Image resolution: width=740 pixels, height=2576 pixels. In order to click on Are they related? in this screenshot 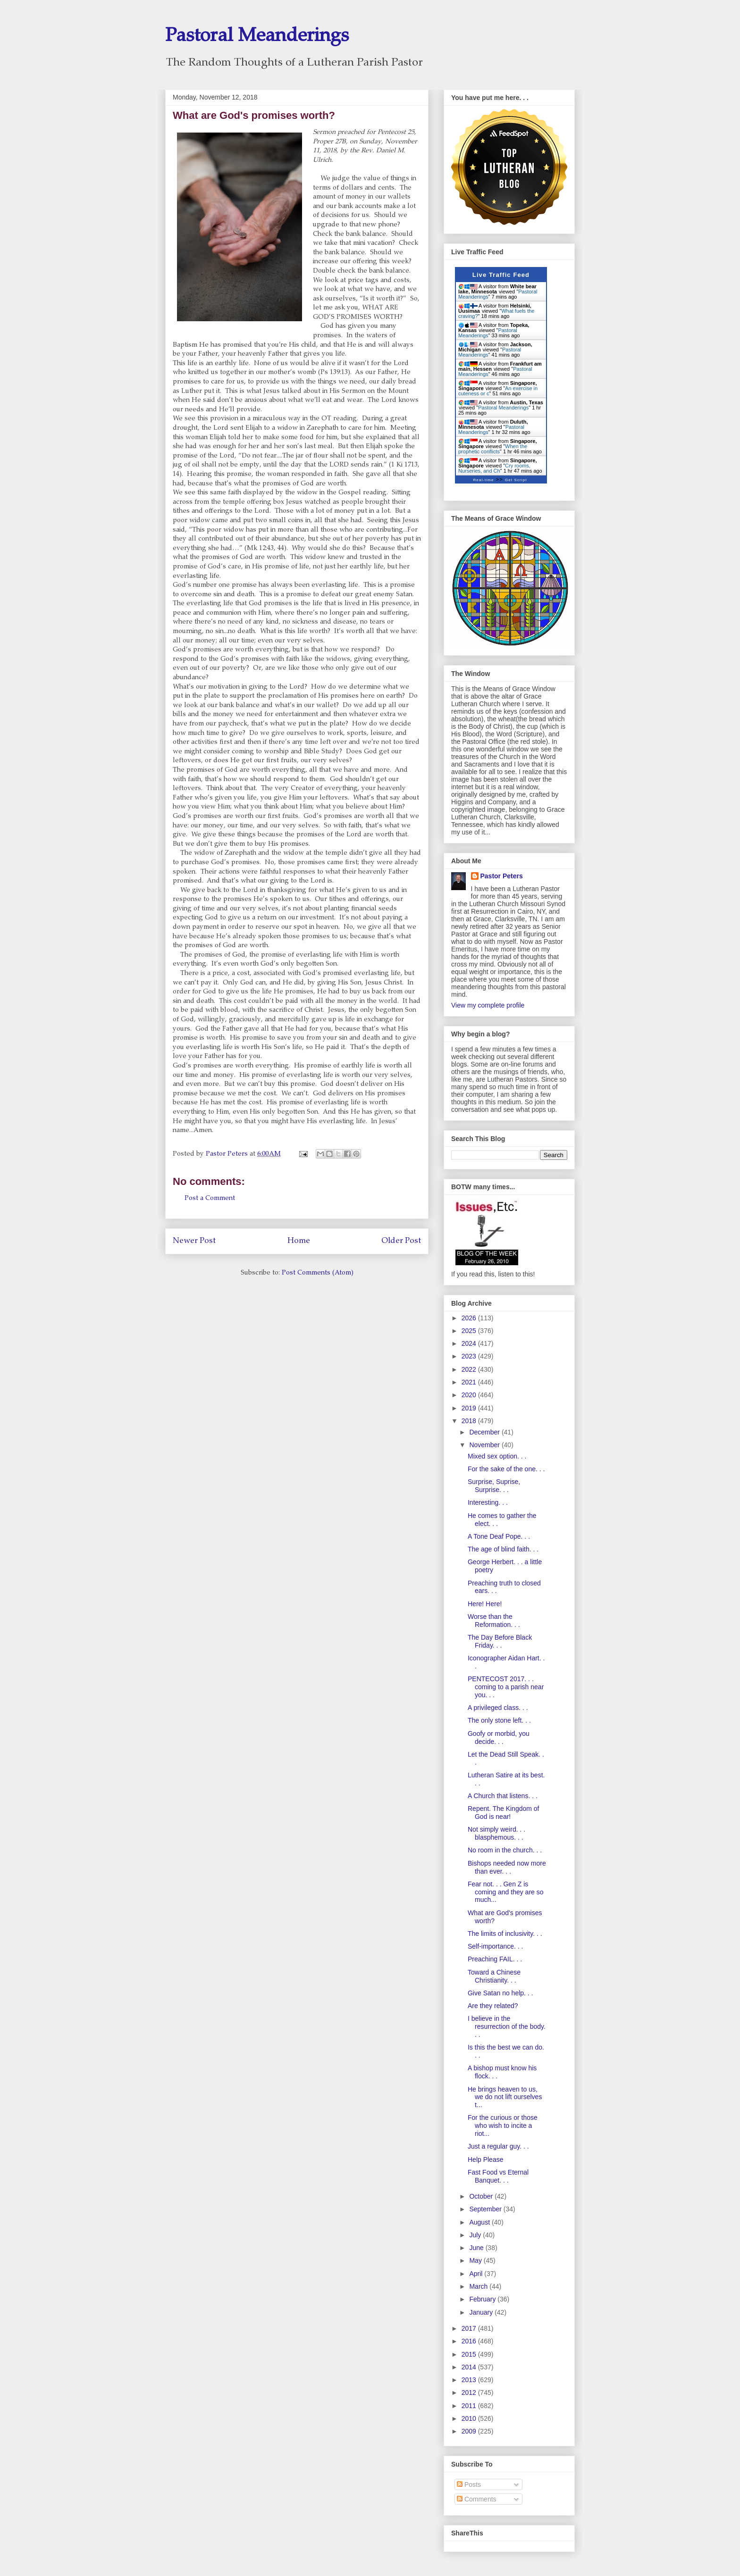, I will do `click(493, 2005)`.